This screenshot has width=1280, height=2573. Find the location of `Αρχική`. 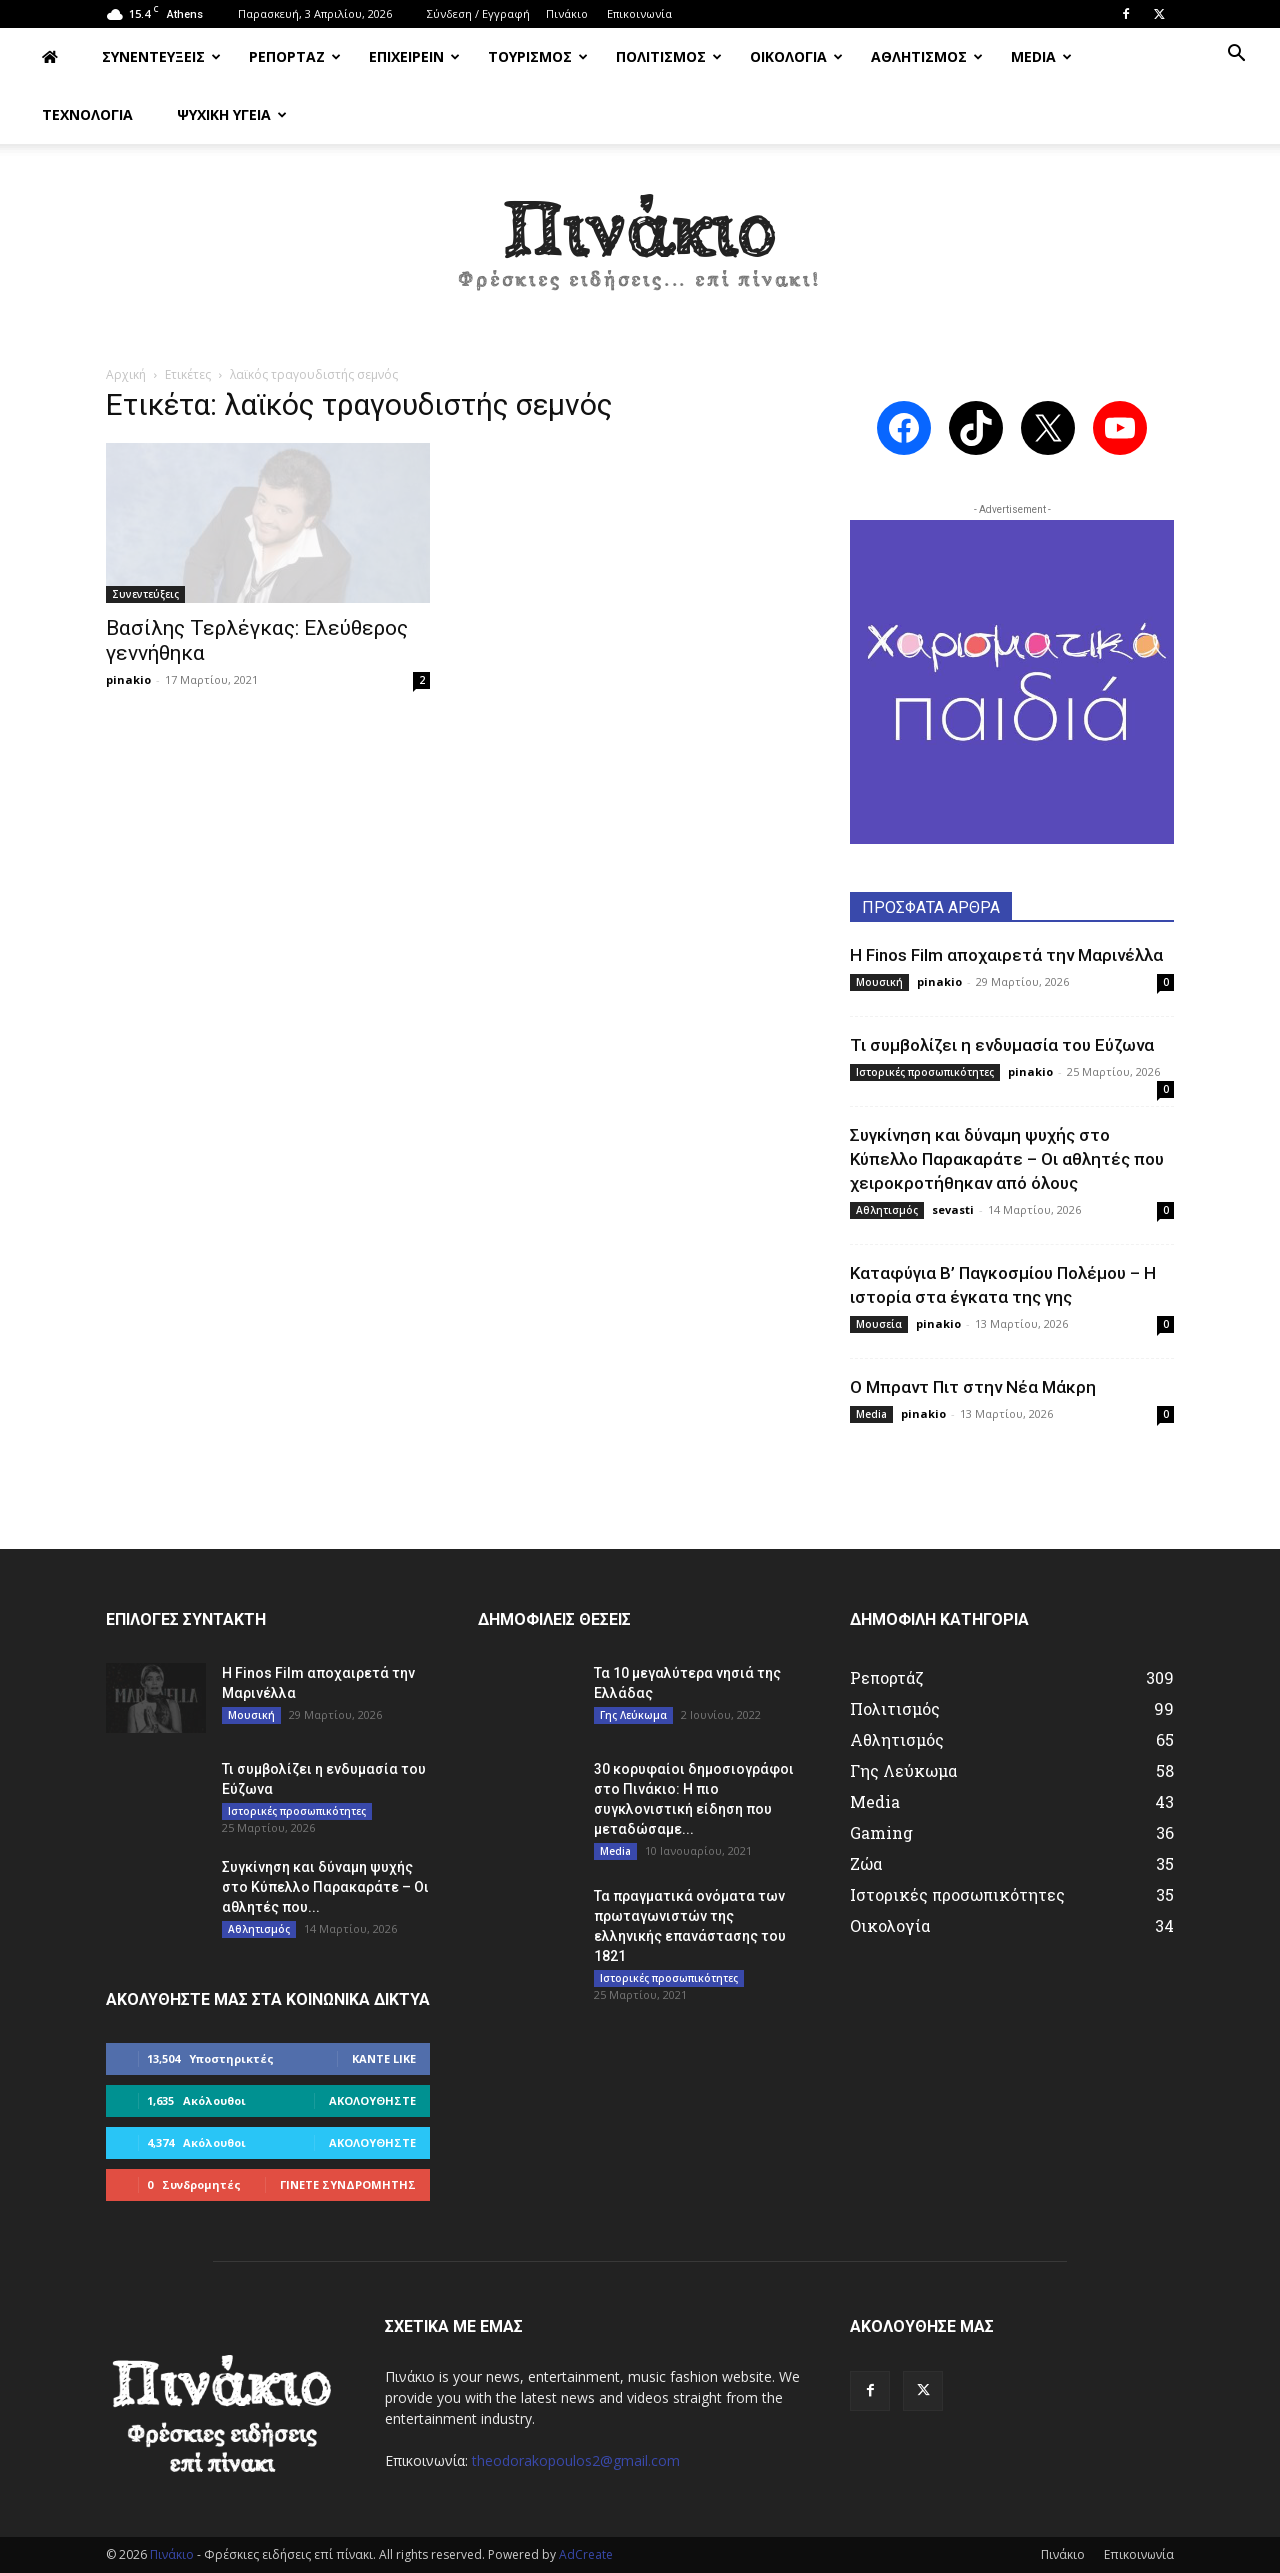

Αρχική is located at coordinates (126, 374).